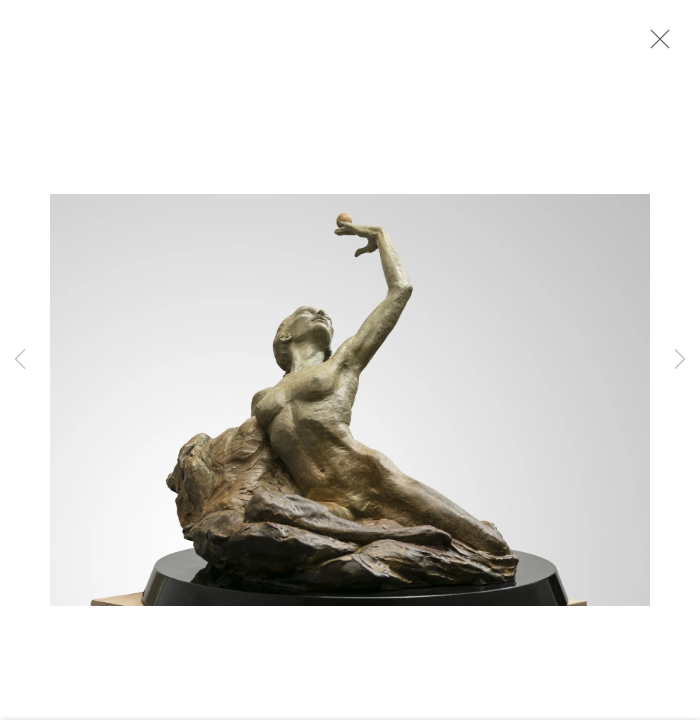  I want to click on Next [button], so click(680, 360).